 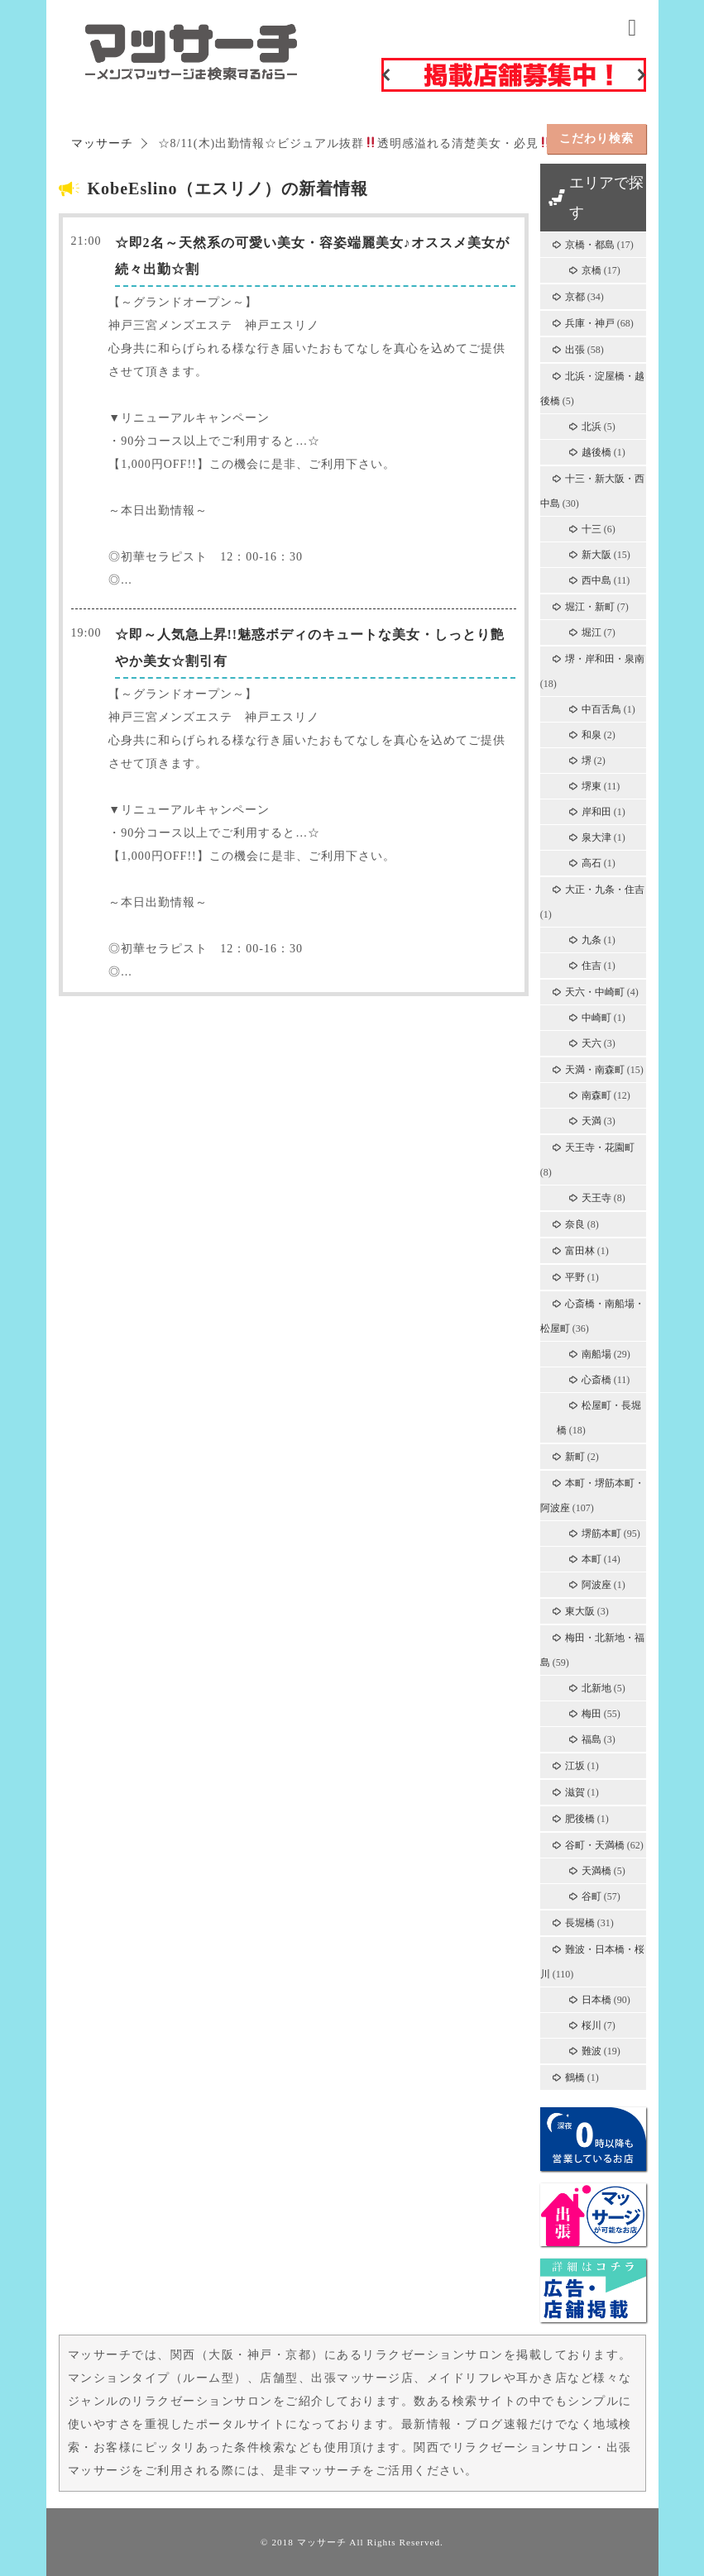 I want to click on 京橋・都島, so click(x=590, y=244).